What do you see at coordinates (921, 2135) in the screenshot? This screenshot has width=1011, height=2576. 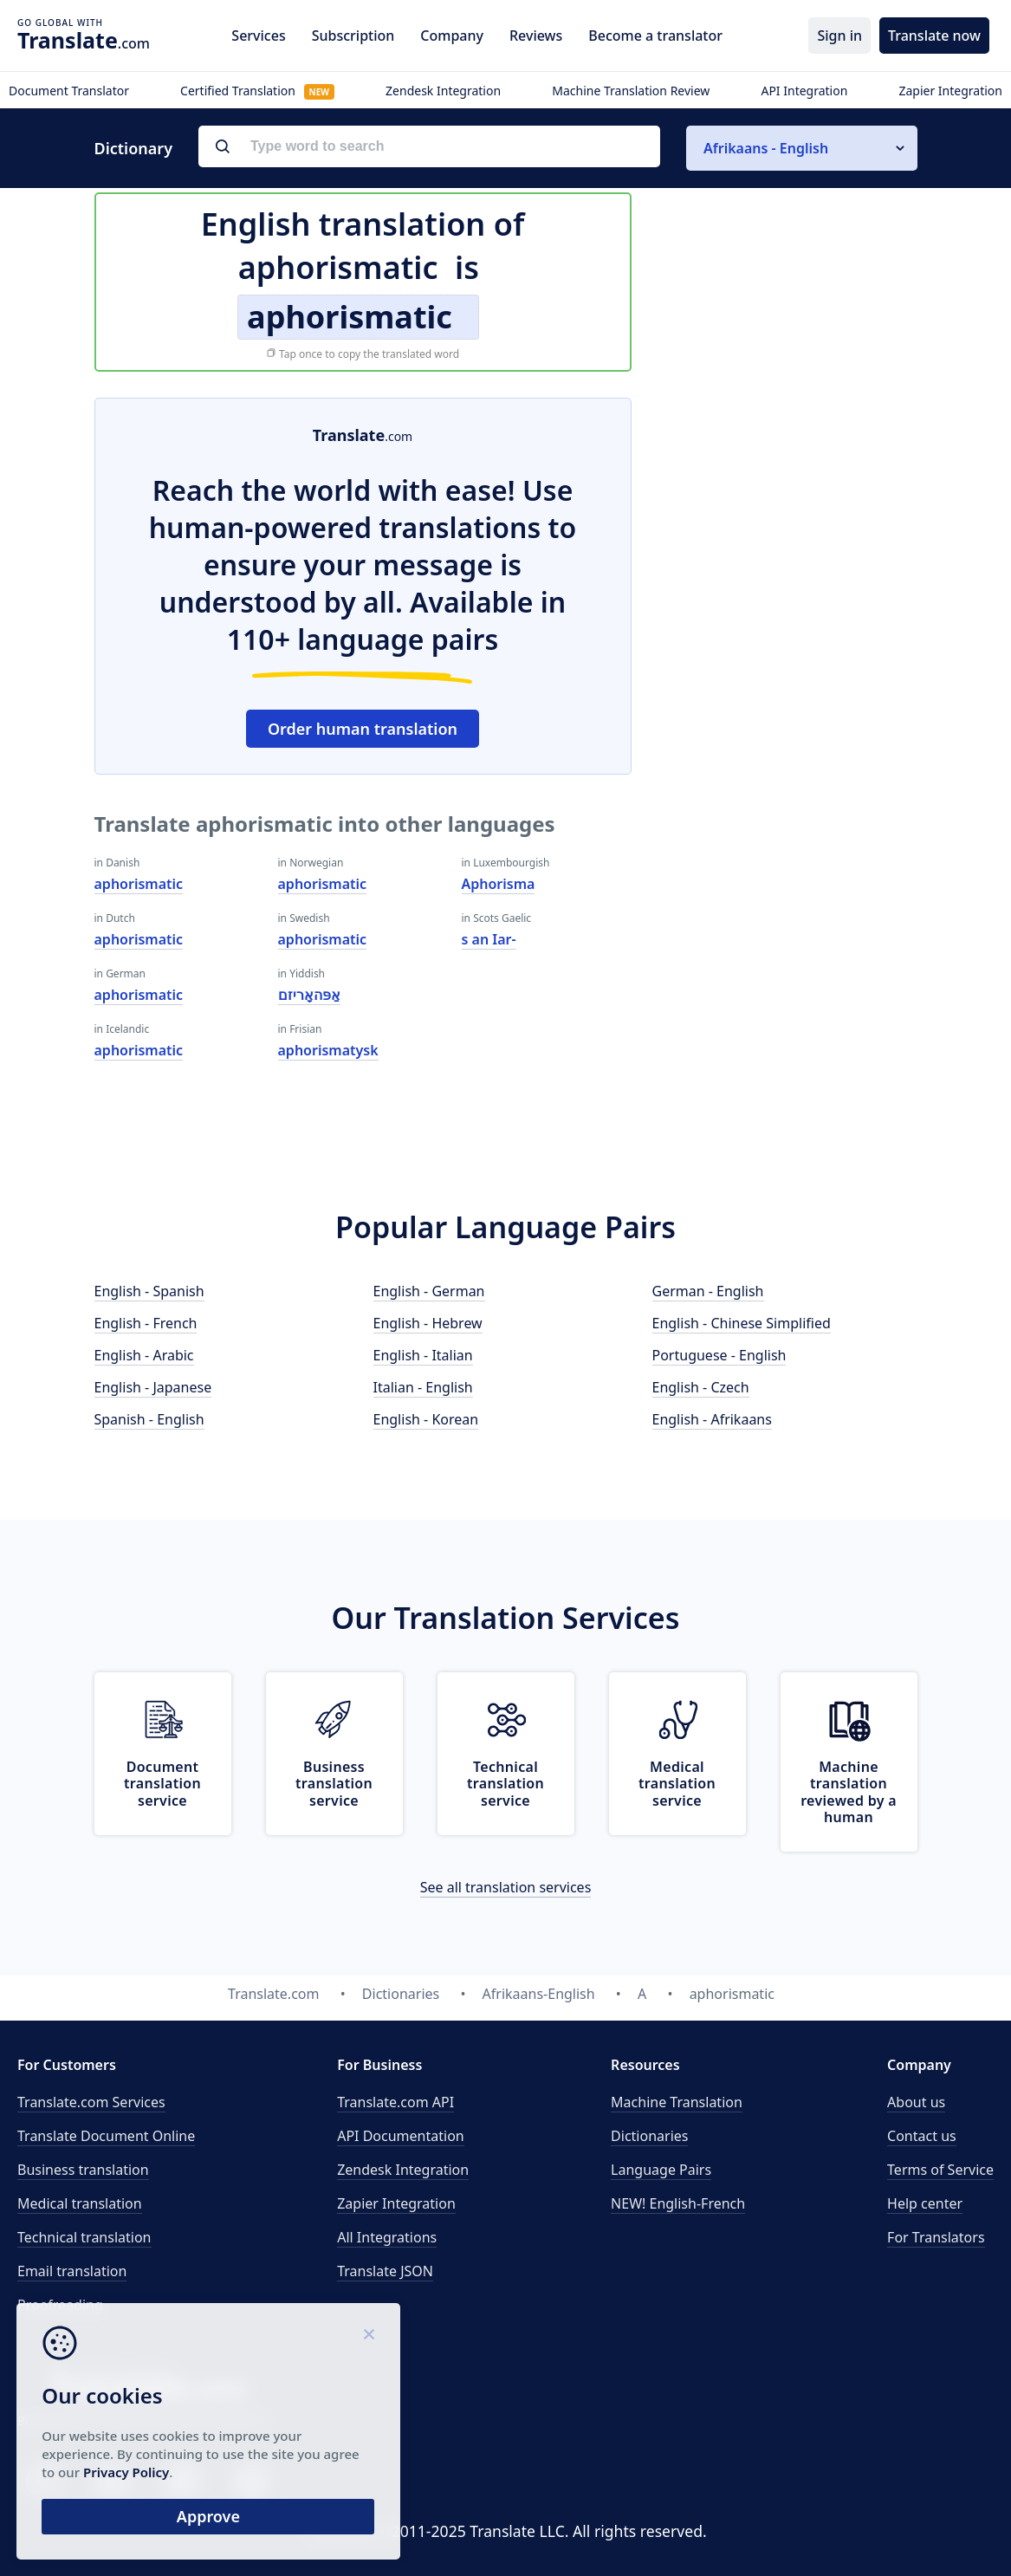 I see `Contact us` at bounding box center [921, 2135].